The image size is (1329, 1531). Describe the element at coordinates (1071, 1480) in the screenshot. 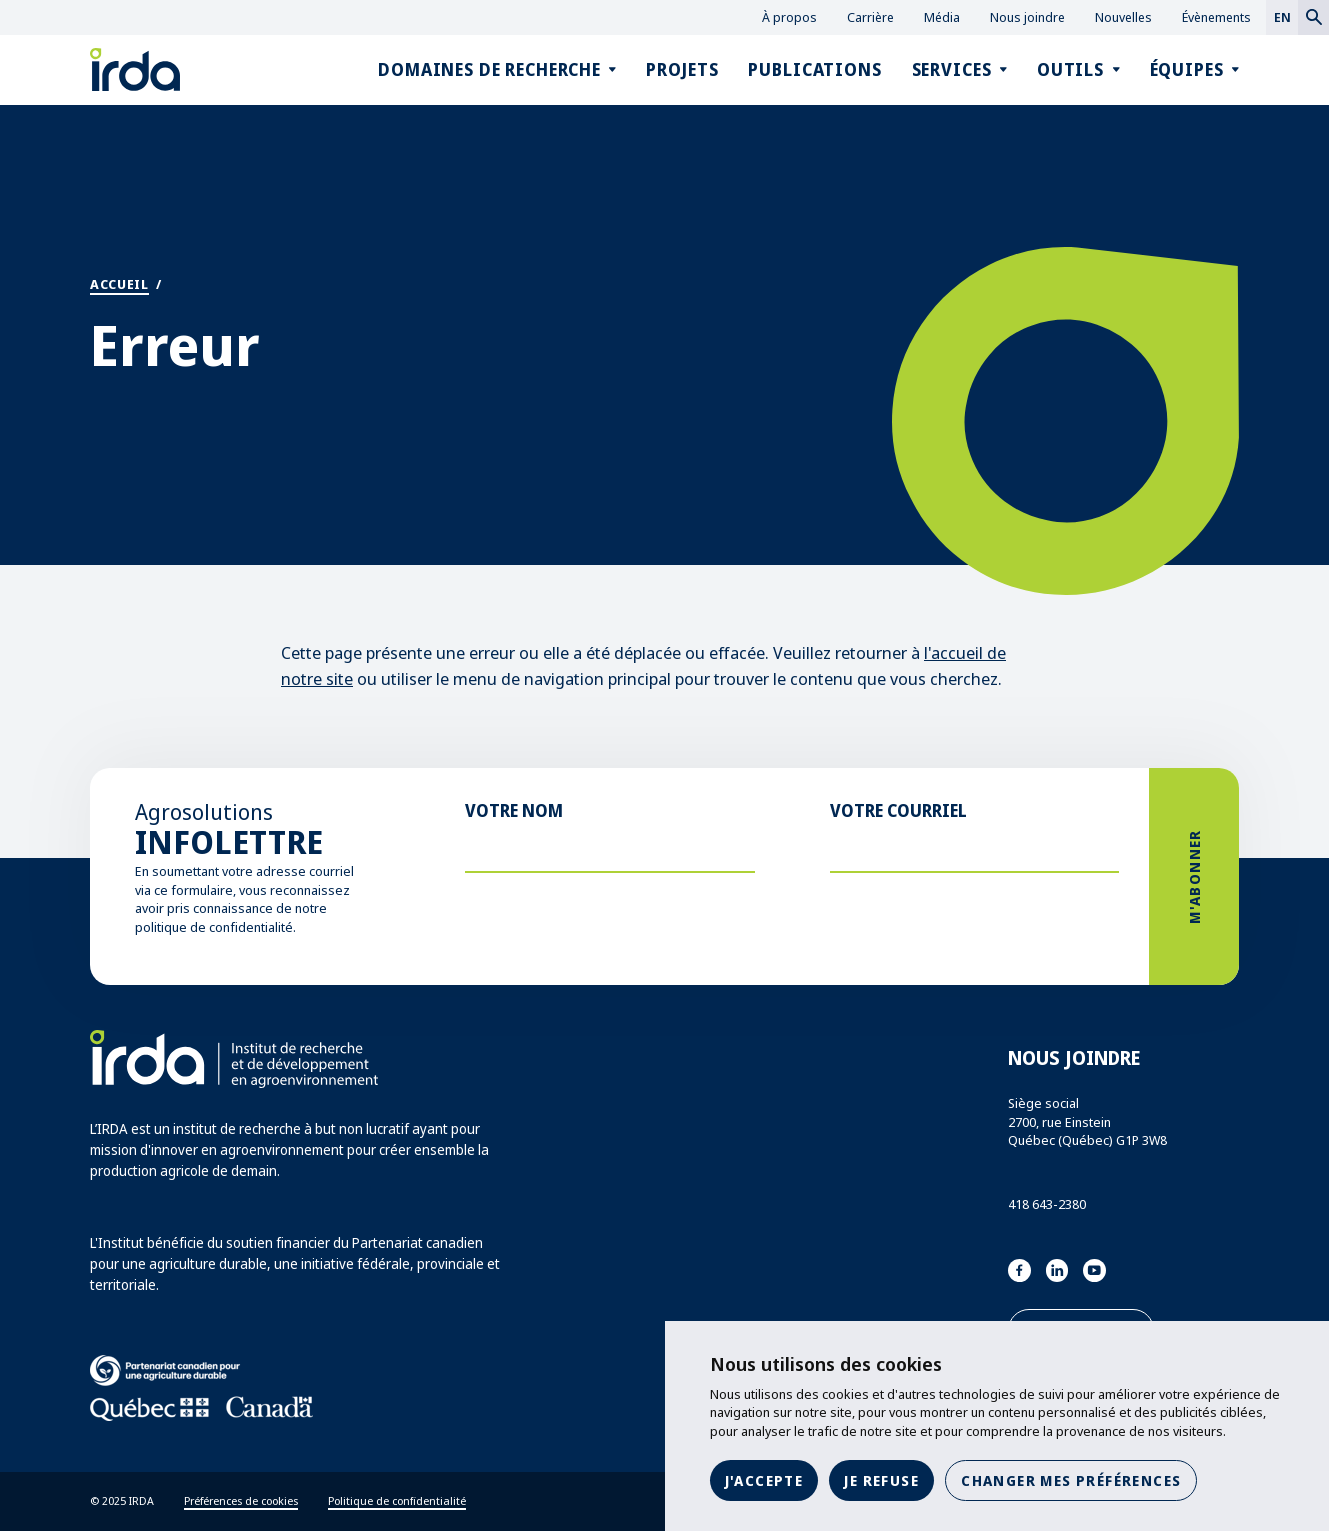

I see `Changer mes préférences [button]` at that location.